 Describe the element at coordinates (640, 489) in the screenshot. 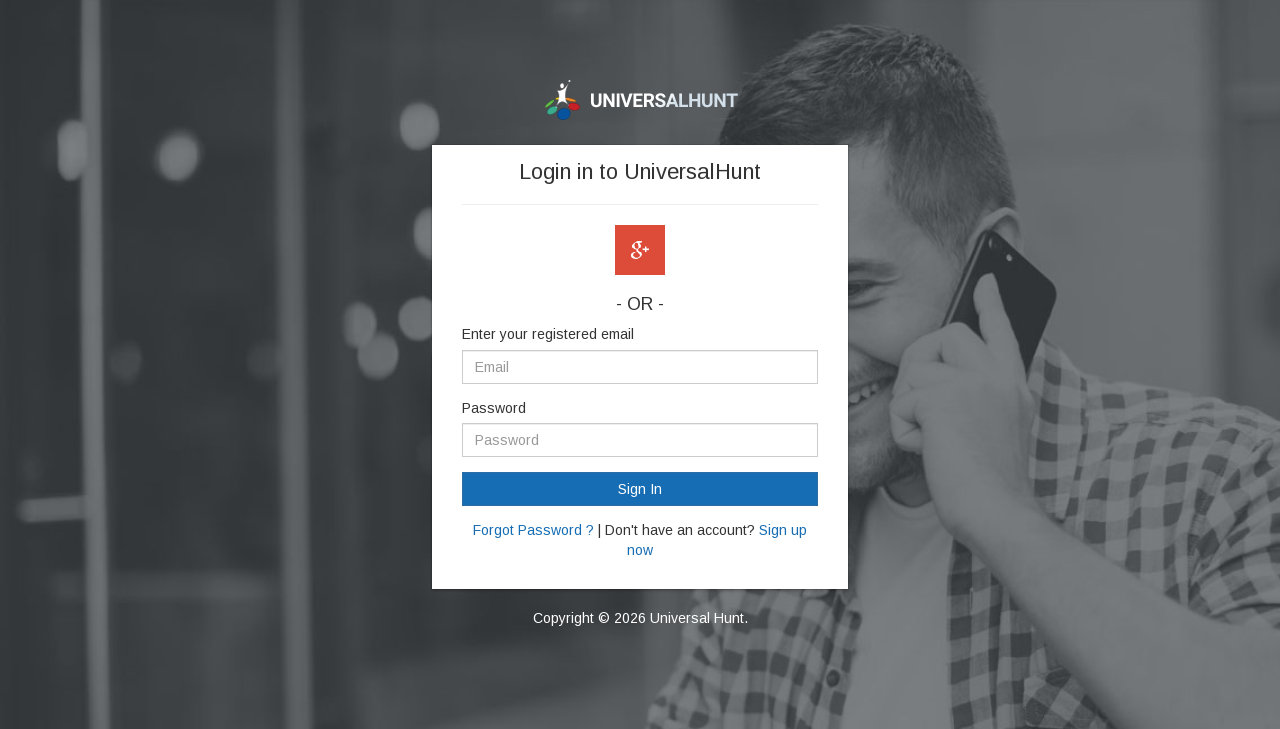

I see `Sign In` at that location.